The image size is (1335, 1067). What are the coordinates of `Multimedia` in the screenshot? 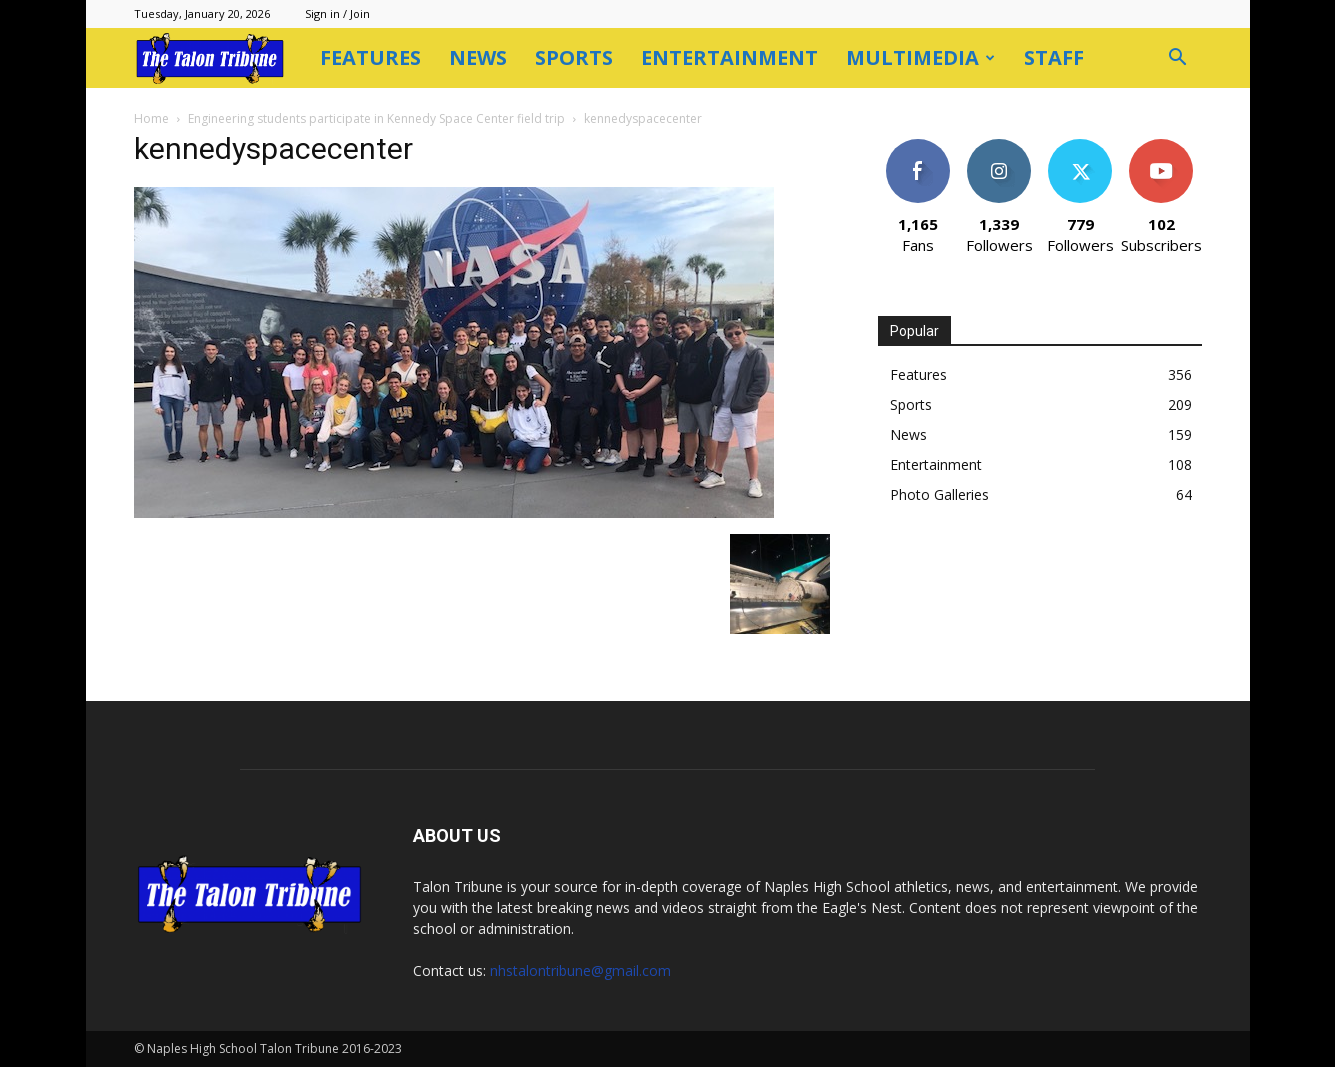 It's located at (920, 57).